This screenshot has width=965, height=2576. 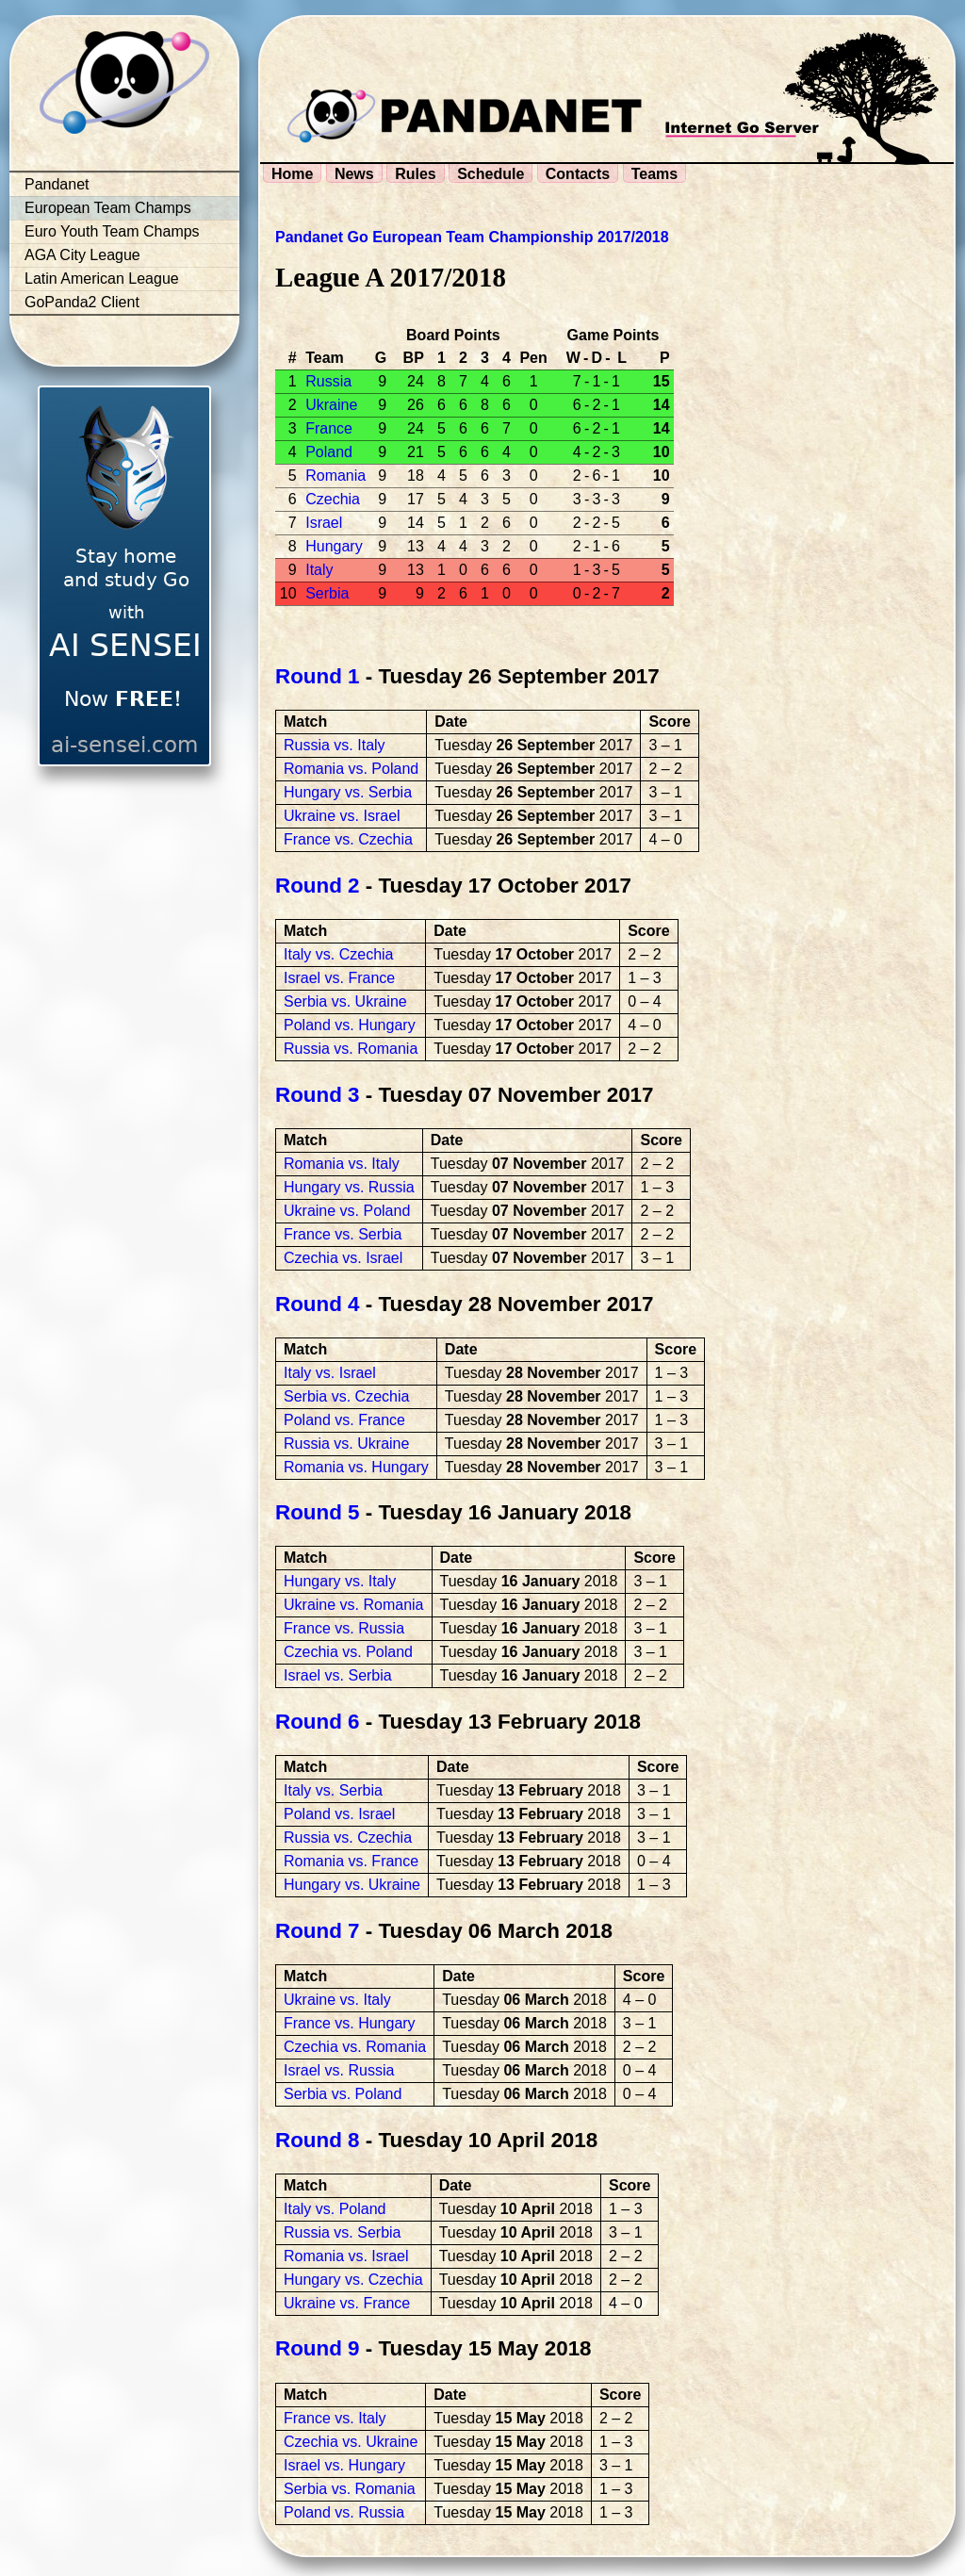 I want to click on Ukraine vs. Italy, so click(x=337, y=2000).